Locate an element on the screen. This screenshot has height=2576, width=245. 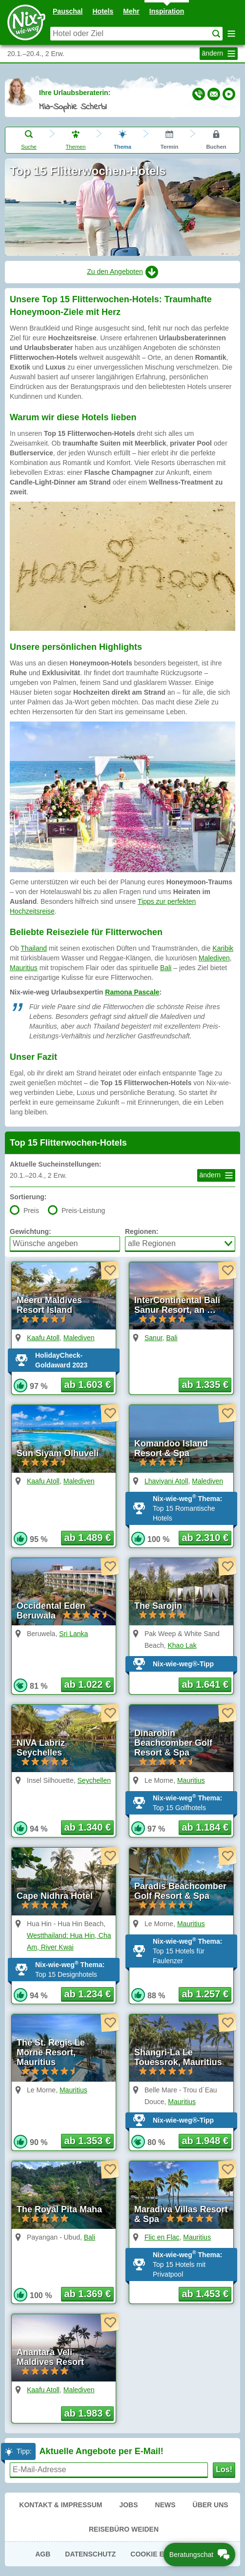
ab 1.641 € [button] is located at coordinates (205, 1684).